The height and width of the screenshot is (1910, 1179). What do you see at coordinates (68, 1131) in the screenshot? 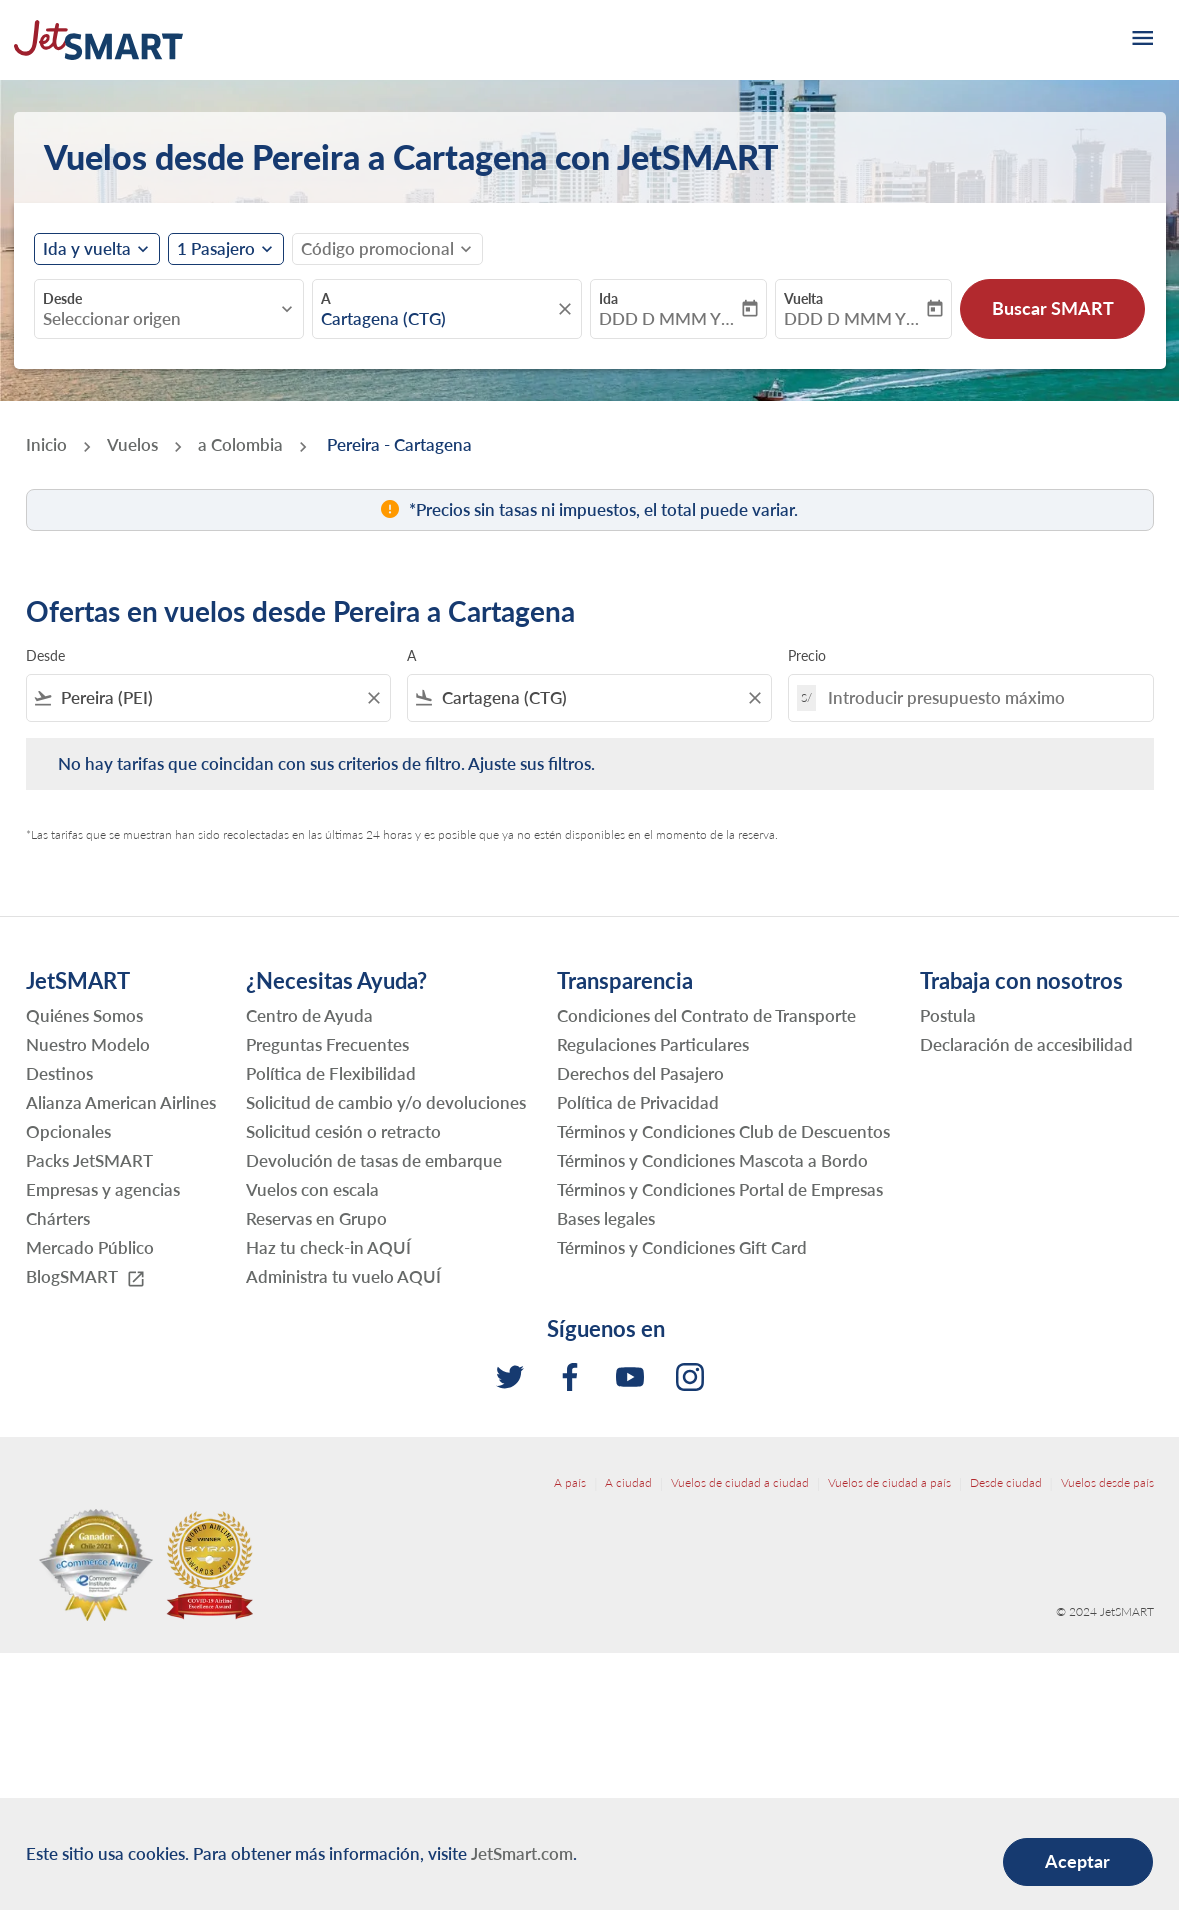
I see `Opcionales` at bounding box center [68, 1131].